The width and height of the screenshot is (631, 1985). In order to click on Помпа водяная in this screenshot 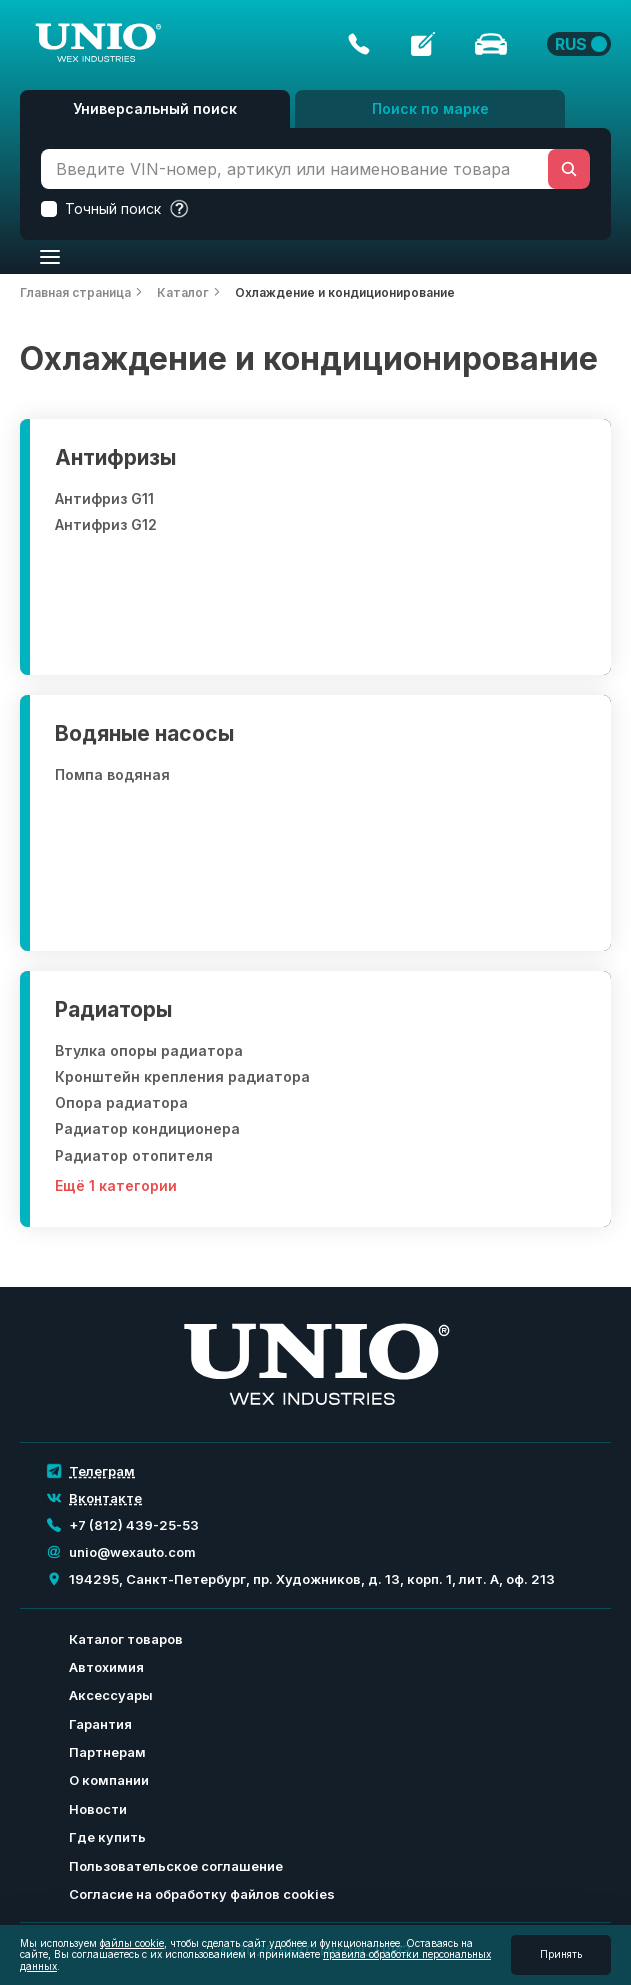, I will do `click(112, 775)`.